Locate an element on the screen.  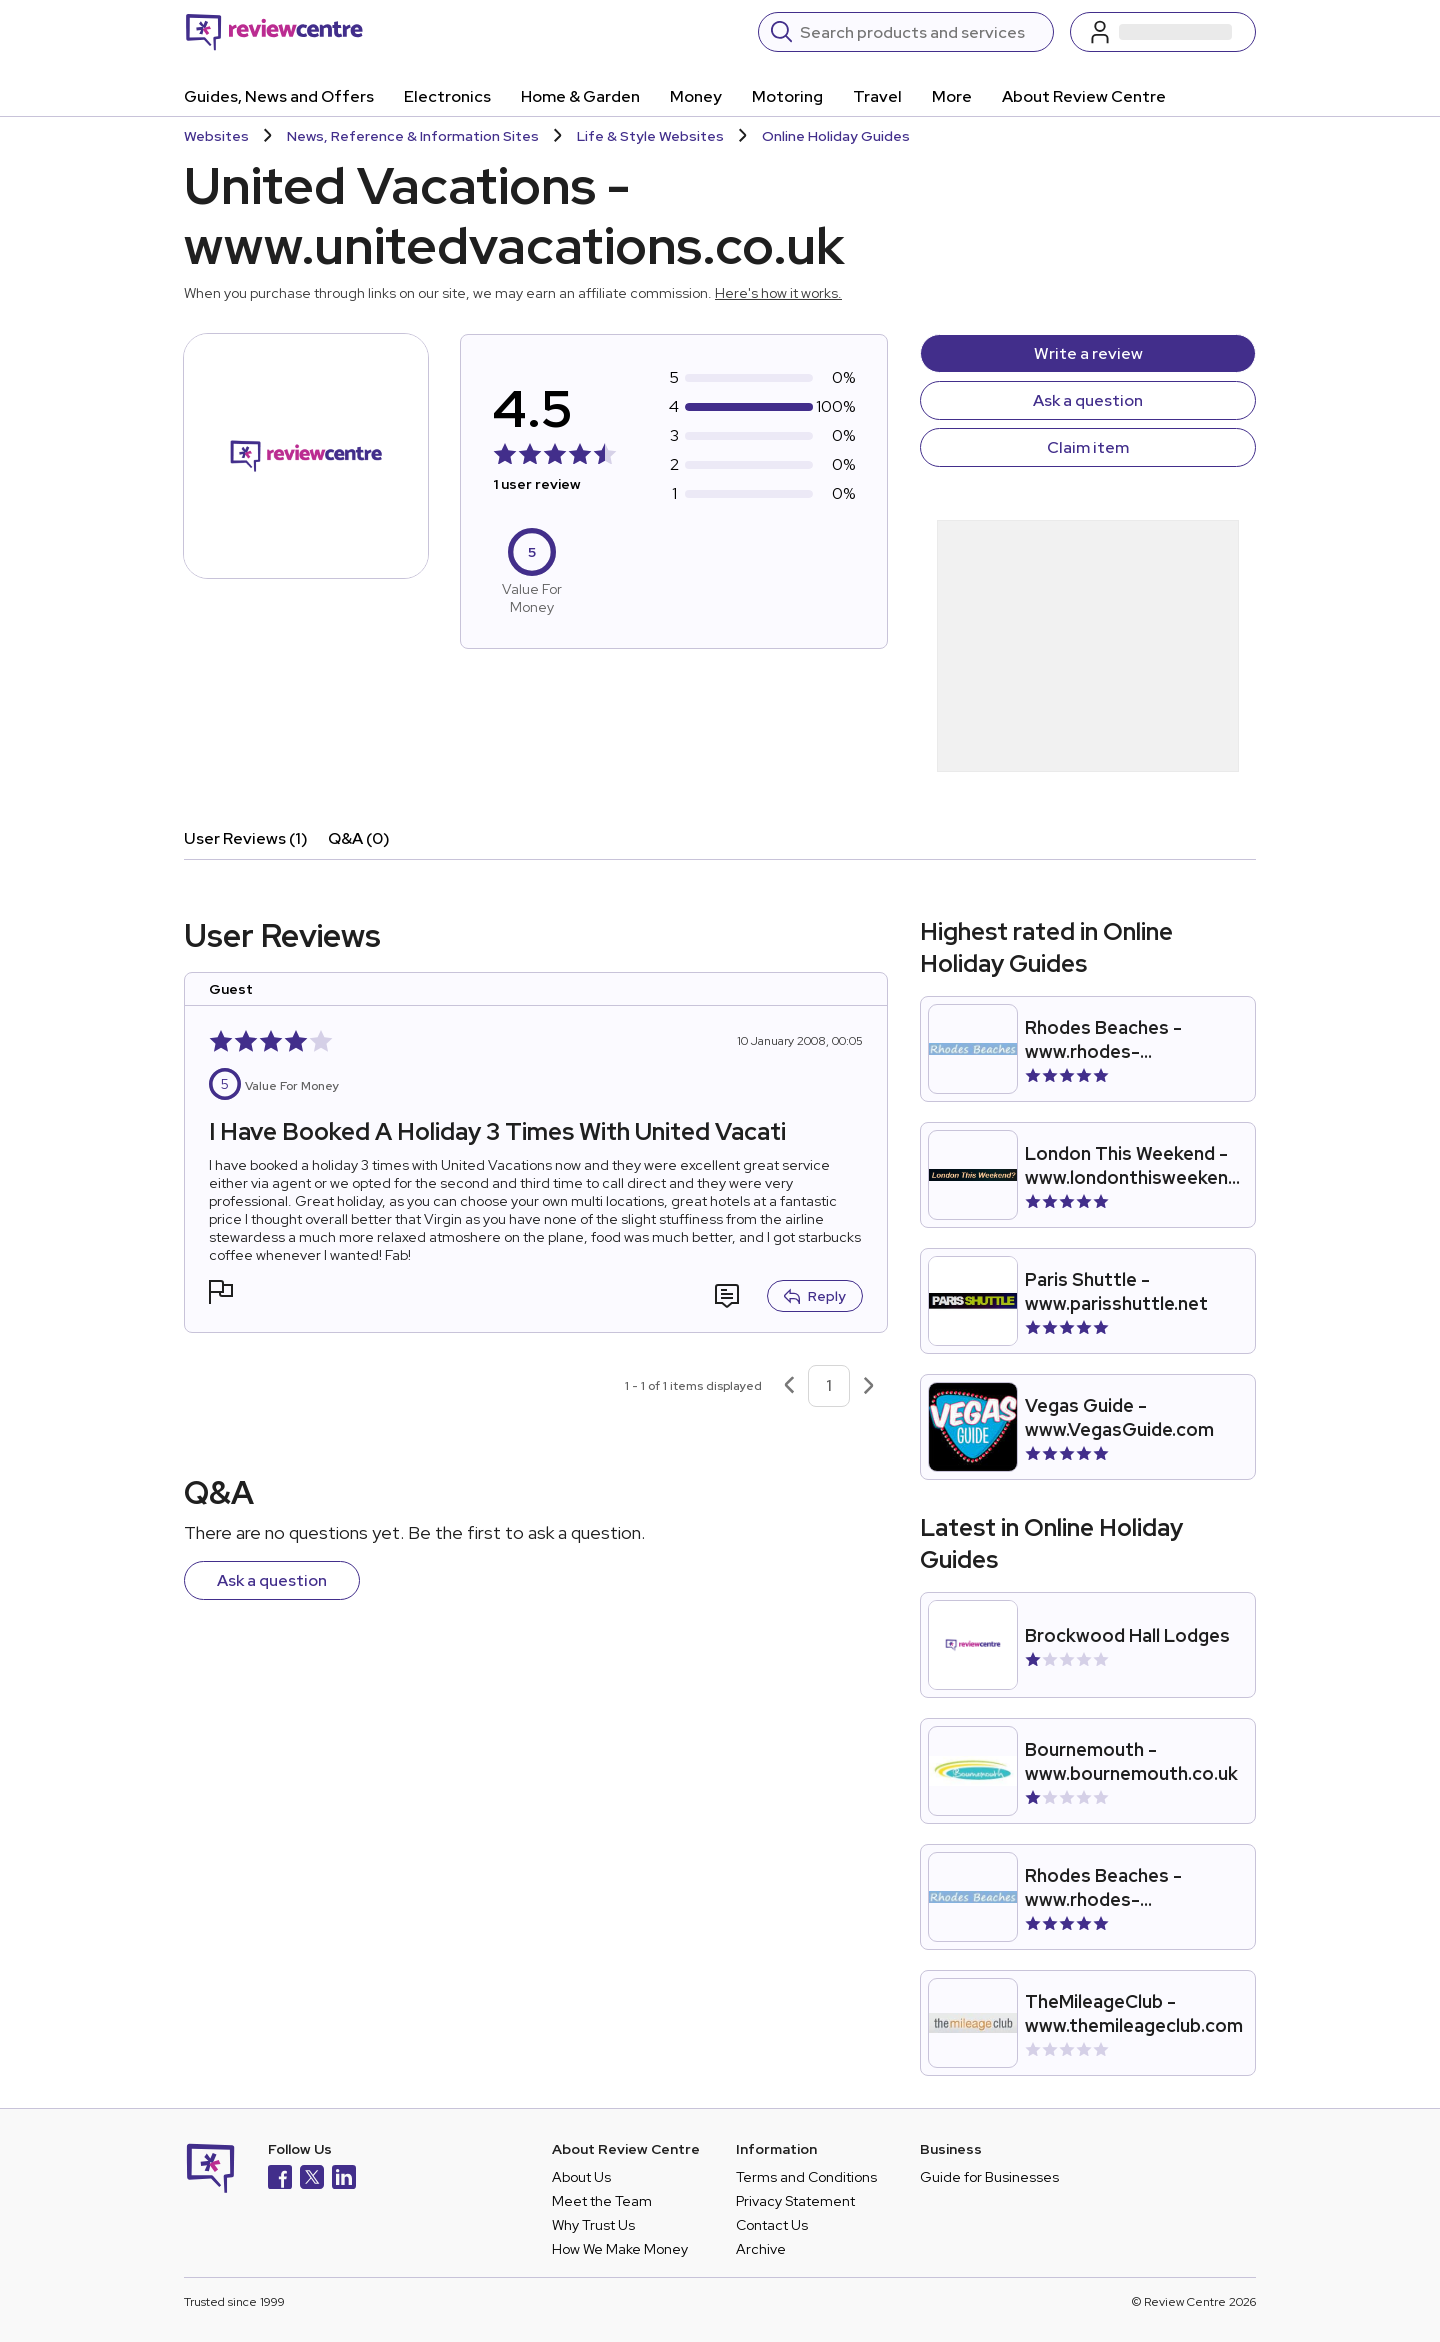
Online Holiday Guides is located at coordinates (836, 136).